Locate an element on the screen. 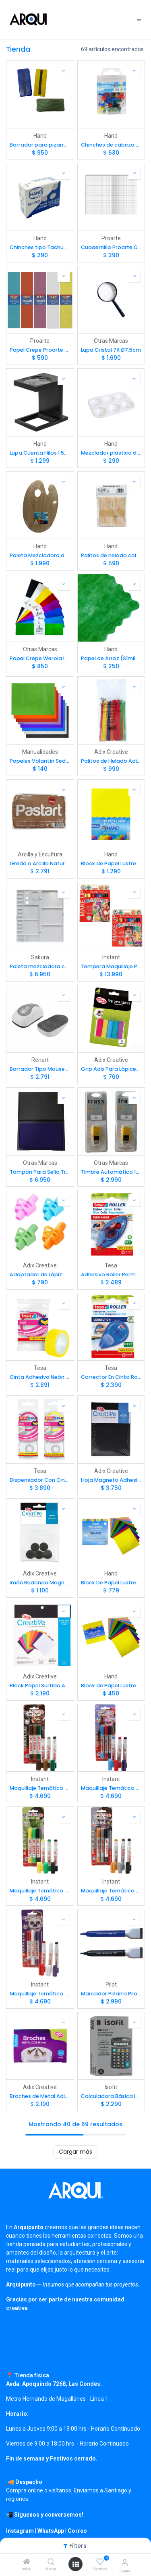  Dispensador Con Cinta Adhesiva Neón Tesa Color Surtido 10mts is located at coordinates (40, 1480).